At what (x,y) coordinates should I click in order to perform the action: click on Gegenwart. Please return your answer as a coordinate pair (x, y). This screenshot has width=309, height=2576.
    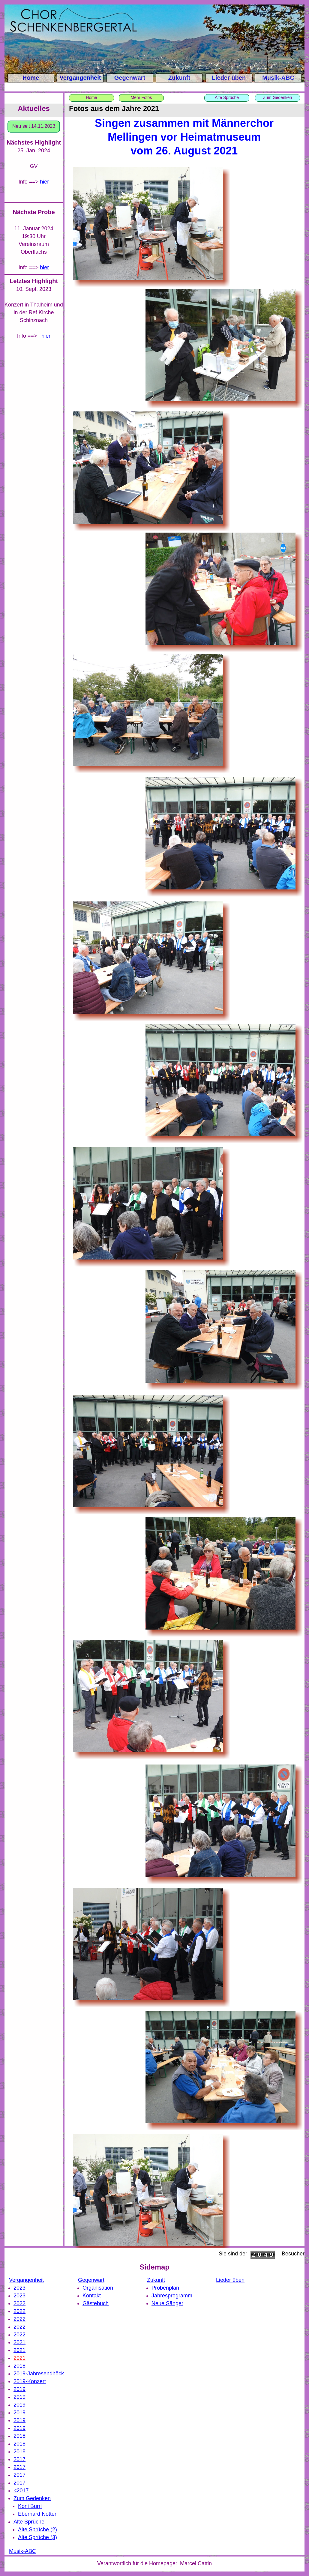
    Looking at the image, I should click on (129, 77).